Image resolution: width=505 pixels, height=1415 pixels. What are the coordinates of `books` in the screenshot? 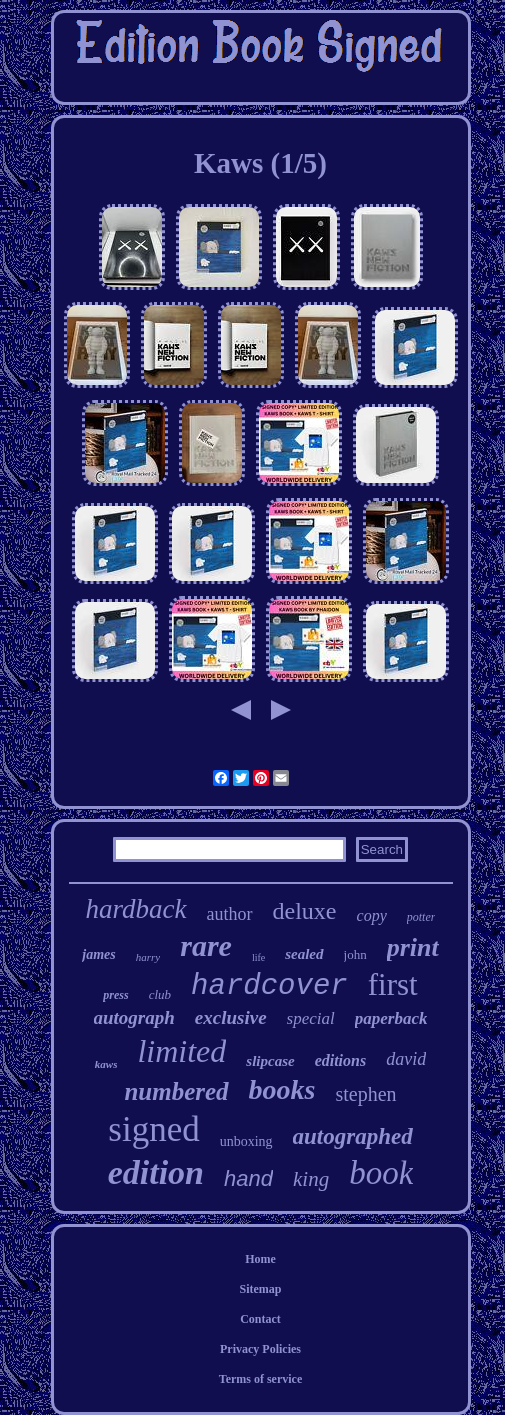 It's located at (282, 1089).